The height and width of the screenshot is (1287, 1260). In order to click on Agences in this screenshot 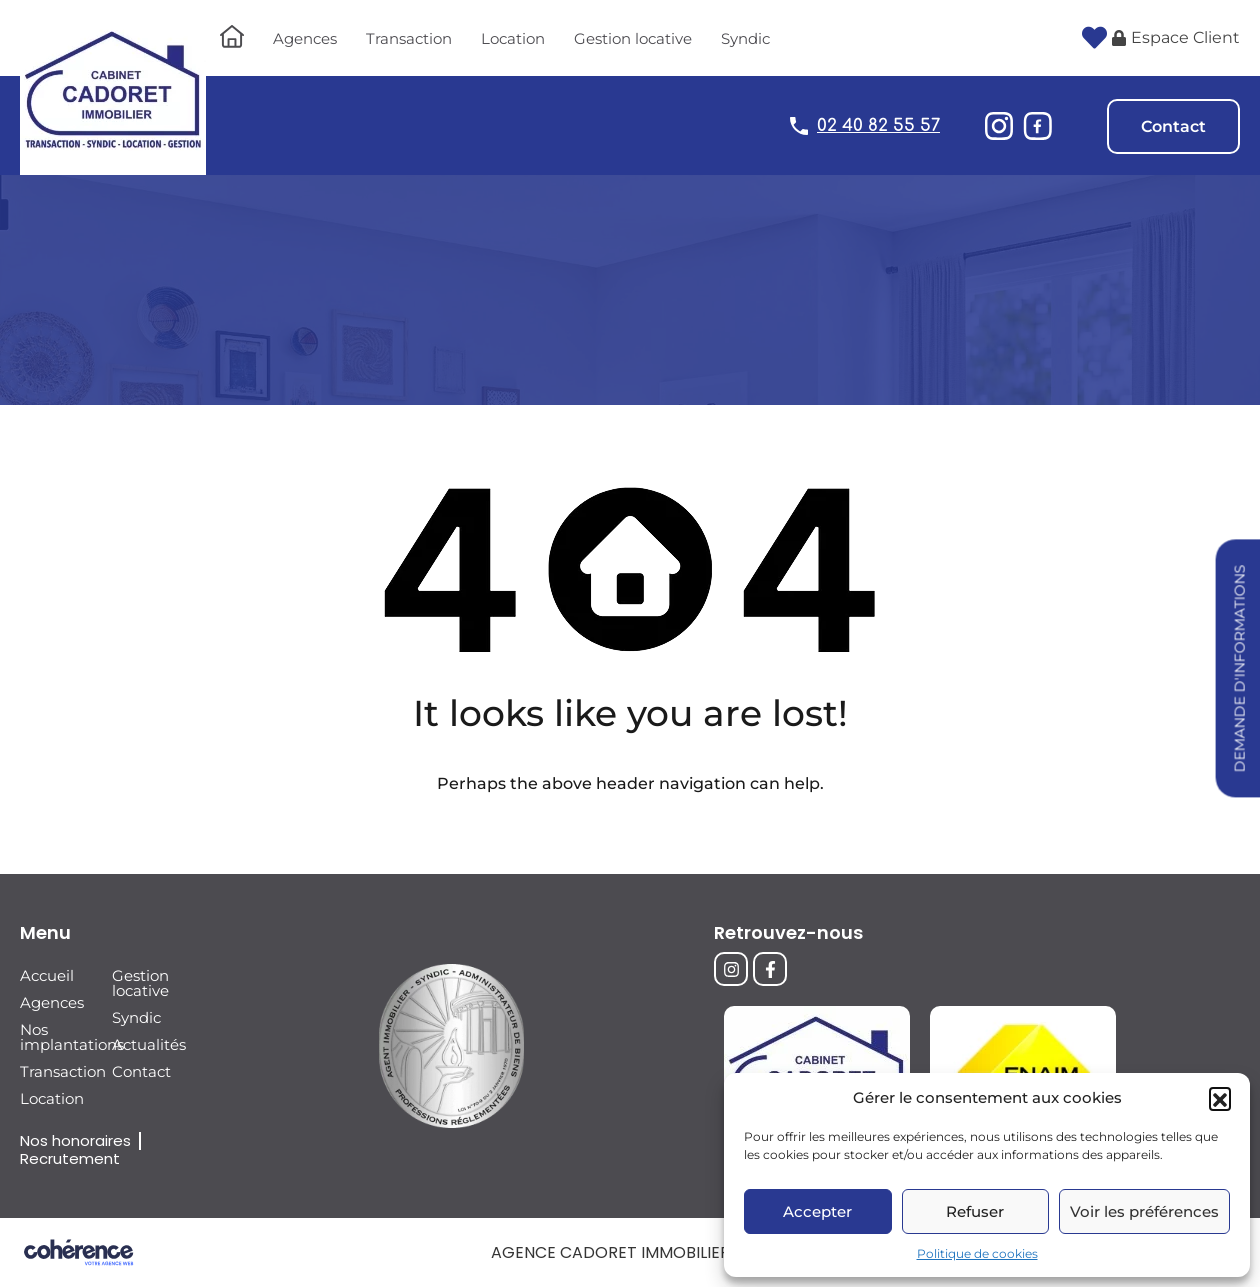, I will do `click(305, 38)`.